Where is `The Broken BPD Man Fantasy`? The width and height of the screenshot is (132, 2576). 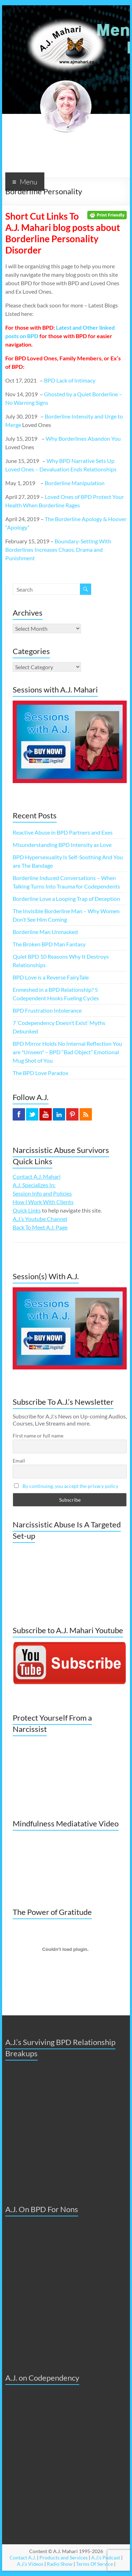 The Broken BPD Man Fantasy is located at coordinates (49, 944).